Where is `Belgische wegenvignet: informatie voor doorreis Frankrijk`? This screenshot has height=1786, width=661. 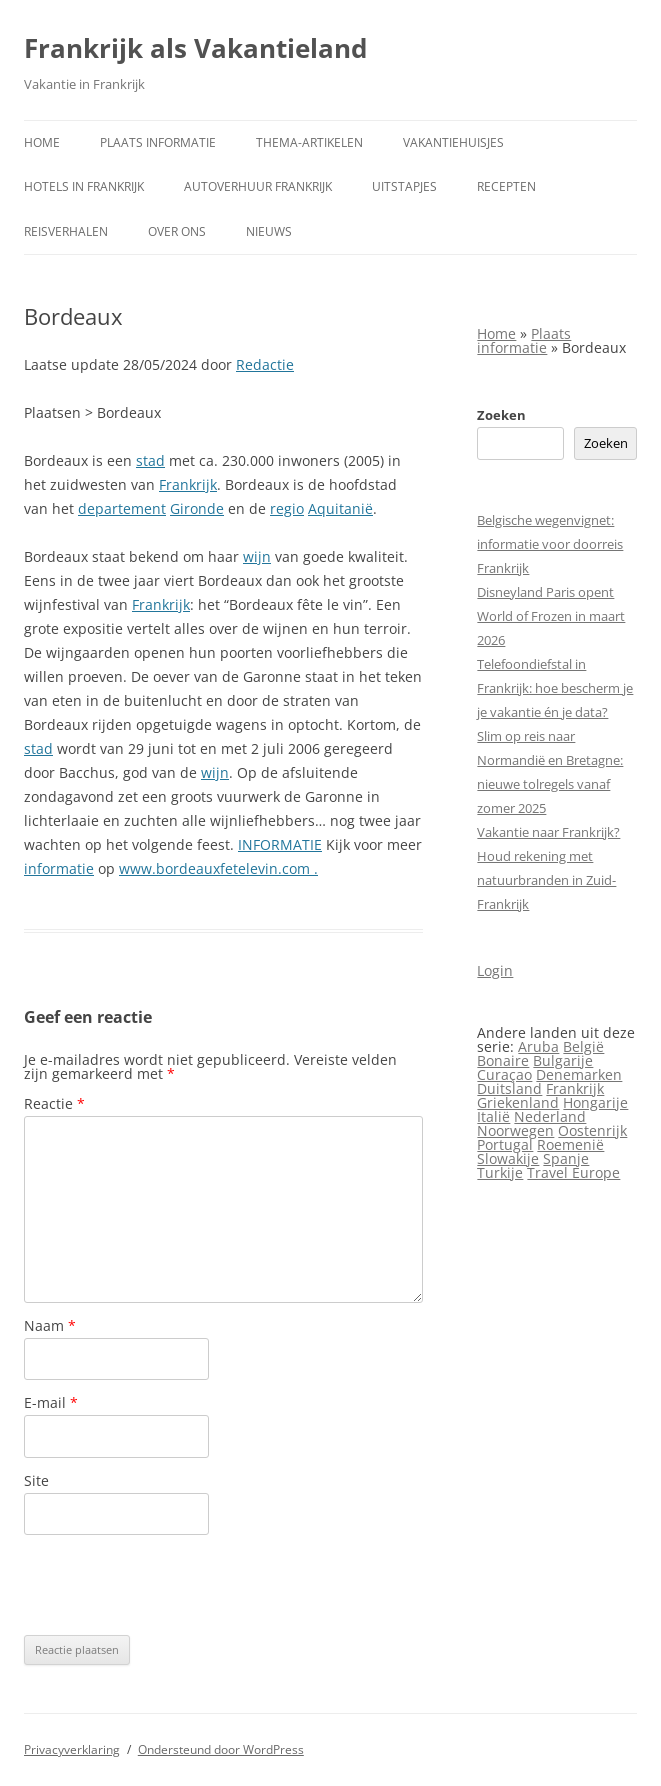
Belgische wegenvignet: informatie voor doorreis Frankrijk is located at coordinates (550, 544).